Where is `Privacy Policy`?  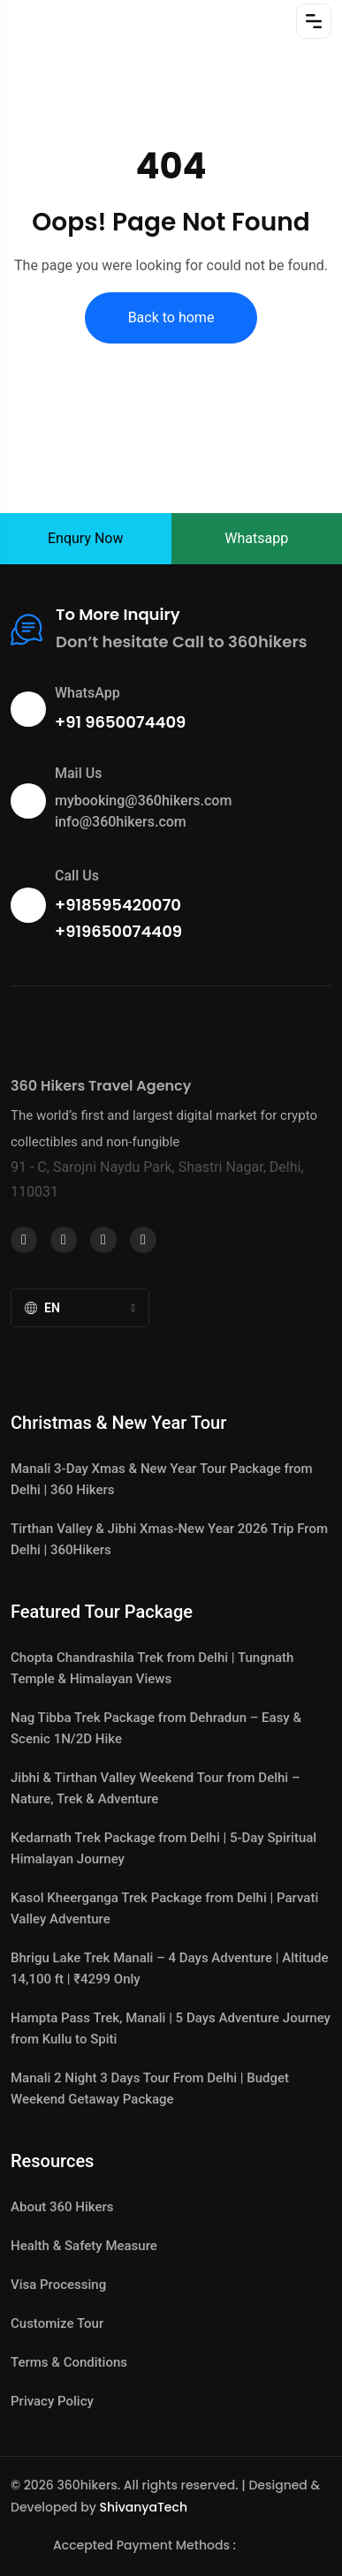 Privacy Policy is located at coordinates (52, 2401).